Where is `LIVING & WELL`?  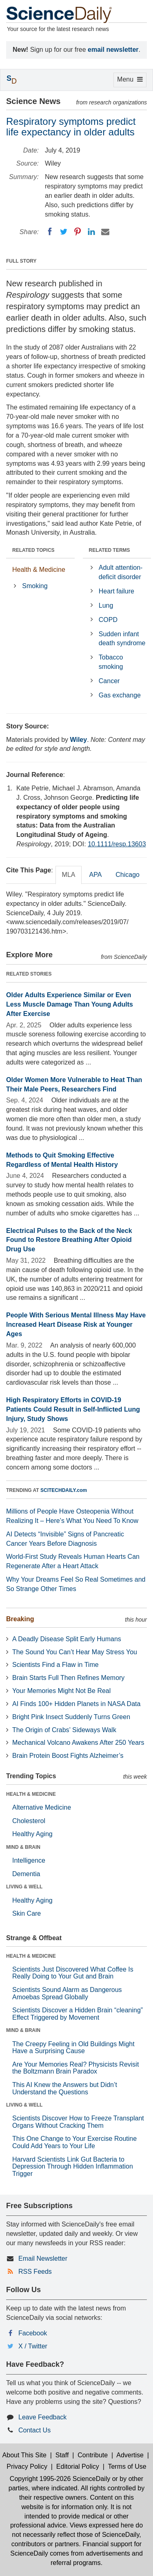
LIVING & WELL is located at coordinates (24, 1887).